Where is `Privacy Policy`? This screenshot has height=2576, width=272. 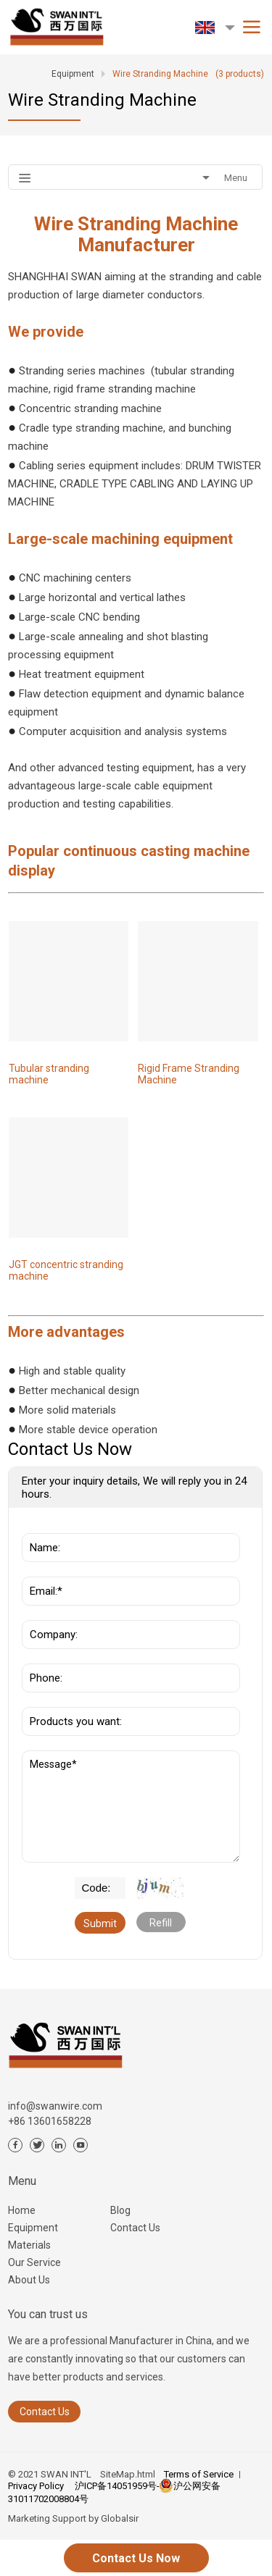
Privacy Policy is located at coordinates (36, 2485).